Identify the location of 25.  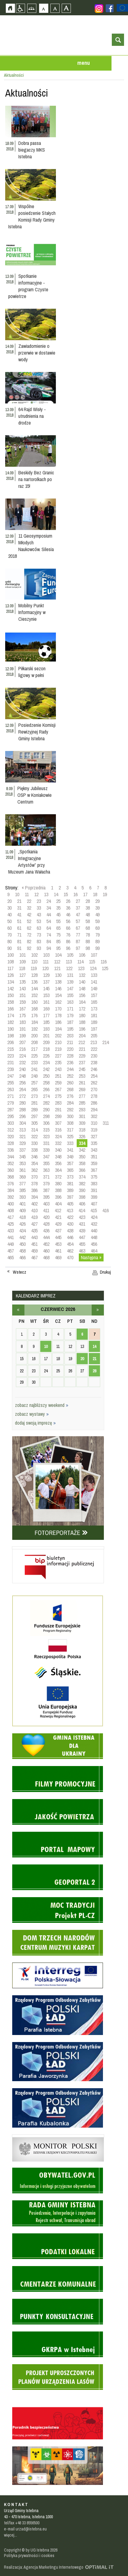
(58, 901).